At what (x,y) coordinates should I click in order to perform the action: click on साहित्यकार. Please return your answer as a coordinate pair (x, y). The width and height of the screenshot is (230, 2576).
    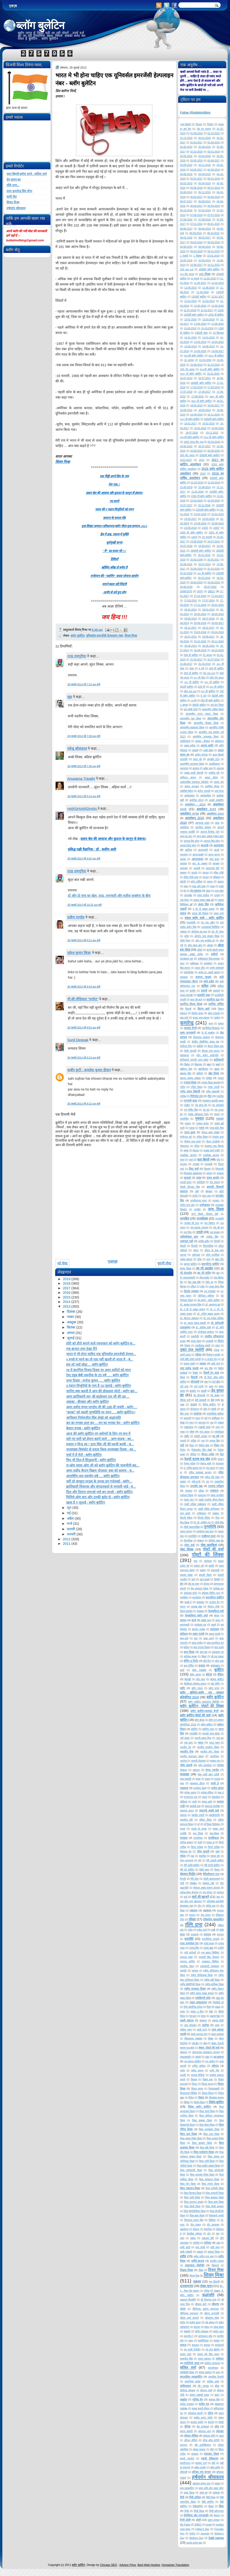
    Looking at the image, I should click on (185, 2385).